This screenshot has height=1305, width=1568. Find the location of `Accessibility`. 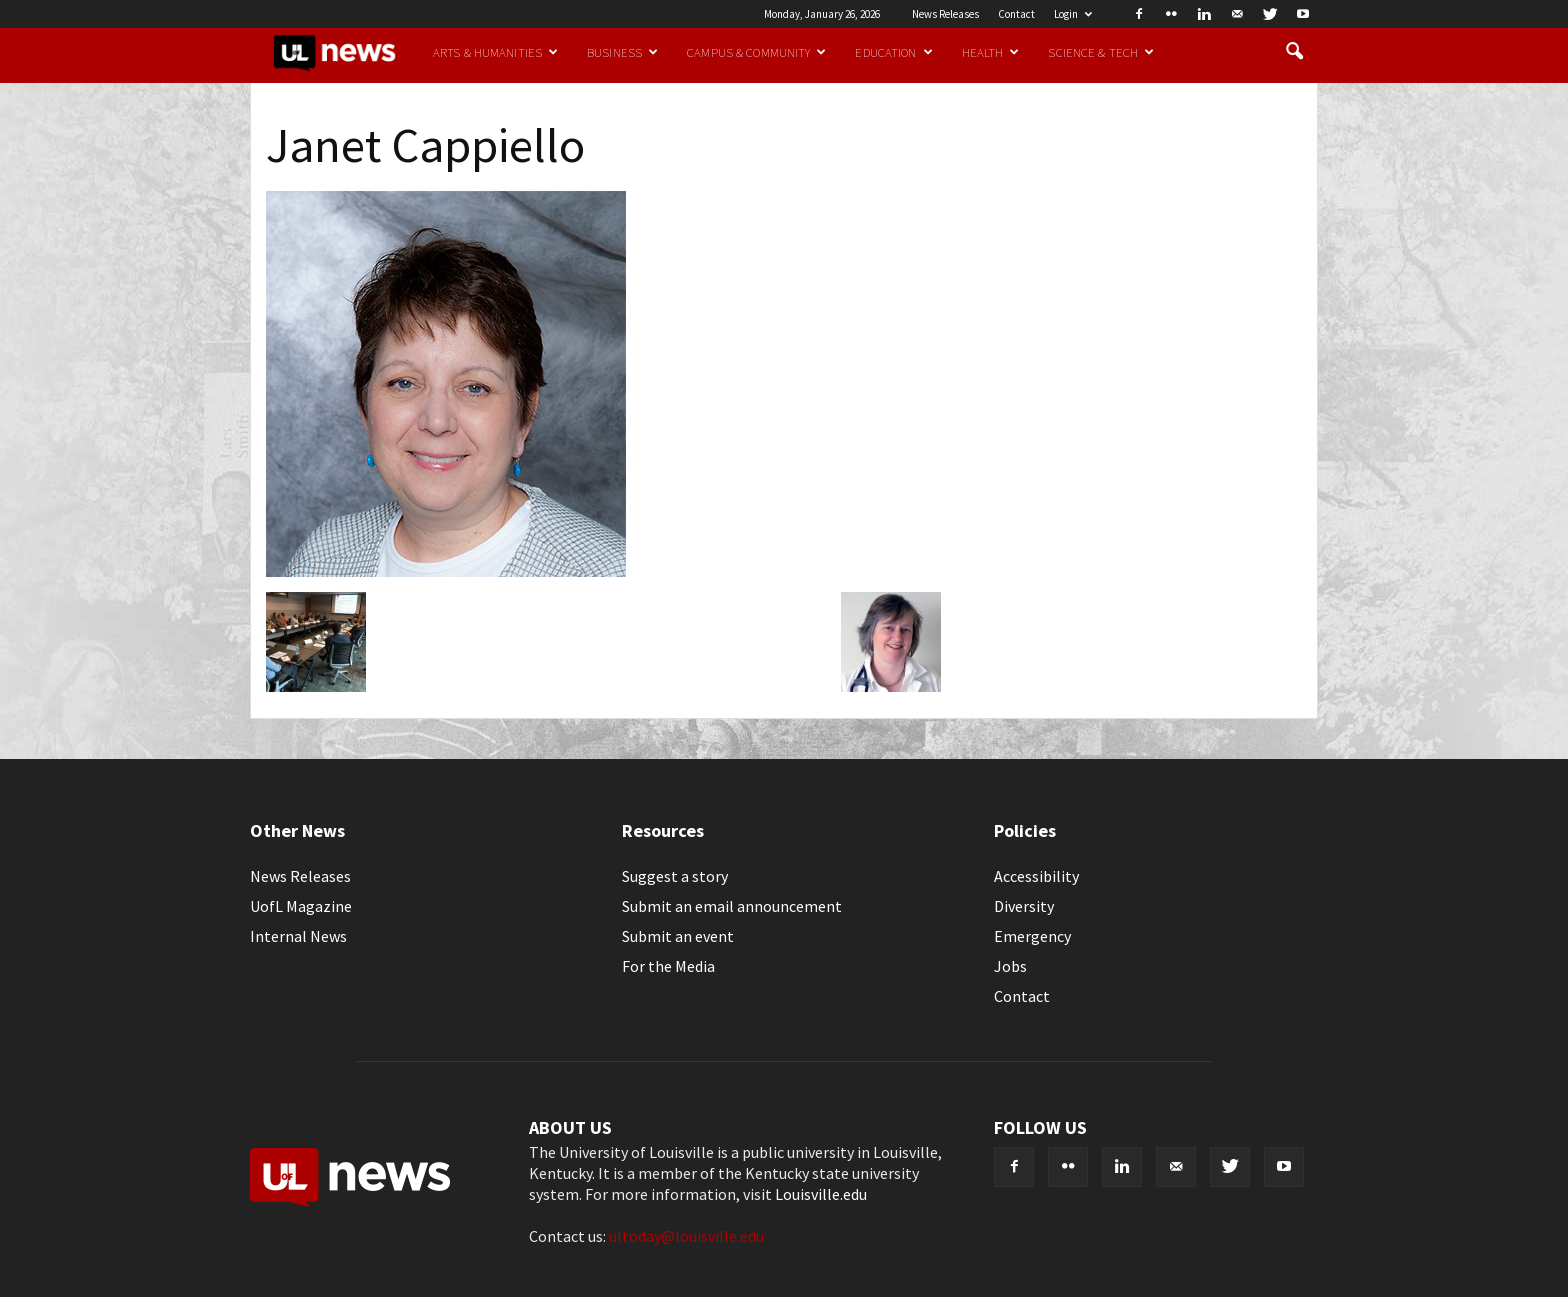

Accessibility is located at coordinates (1036, 876).